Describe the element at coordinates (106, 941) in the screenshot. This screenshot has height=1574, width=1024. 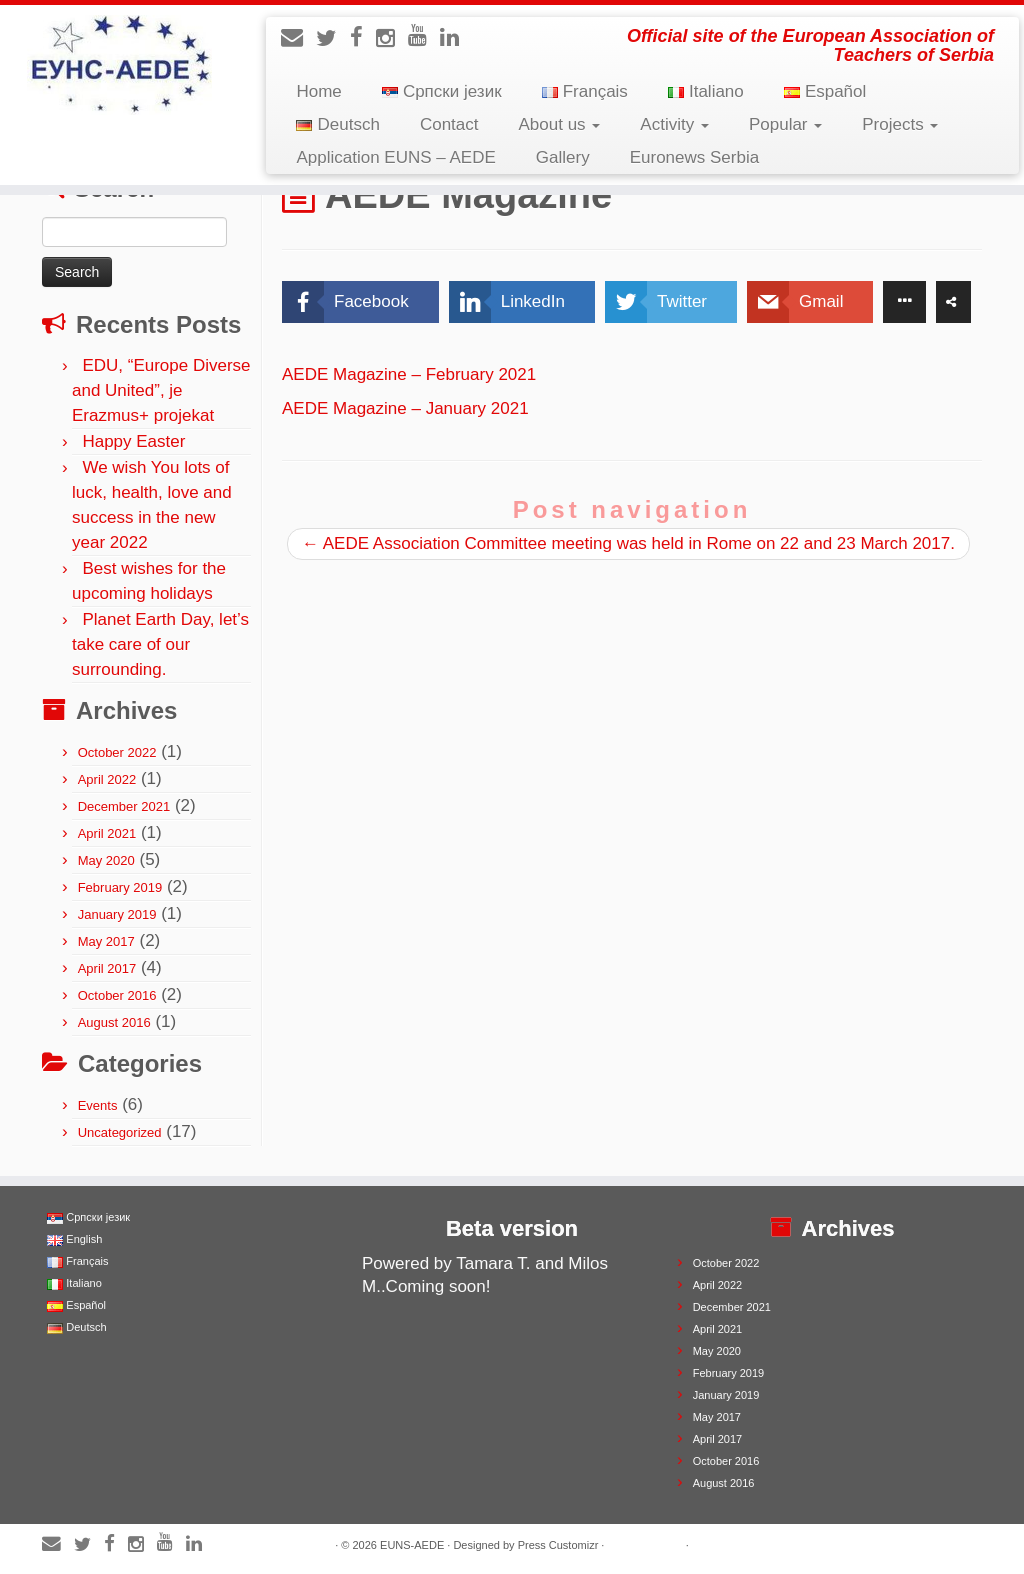
I see `May 2017` at that location.